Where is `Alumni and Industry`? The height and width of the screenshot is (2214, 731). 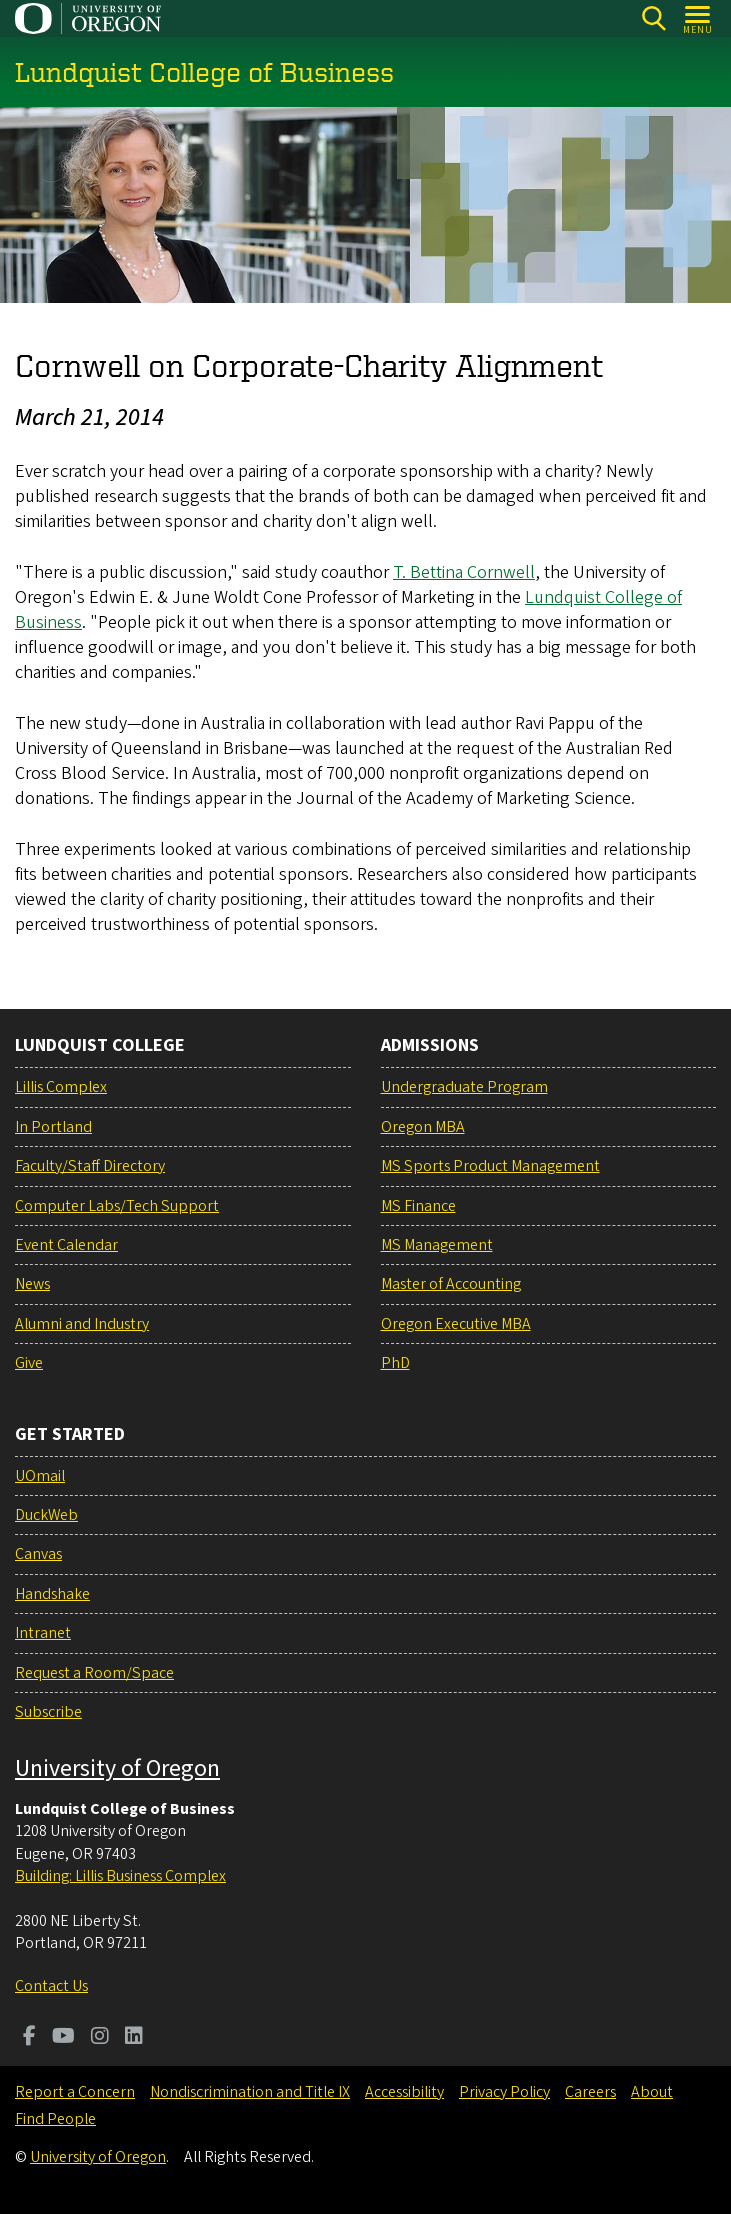 Alumni and Industry is located at coordinates (82, 1324).